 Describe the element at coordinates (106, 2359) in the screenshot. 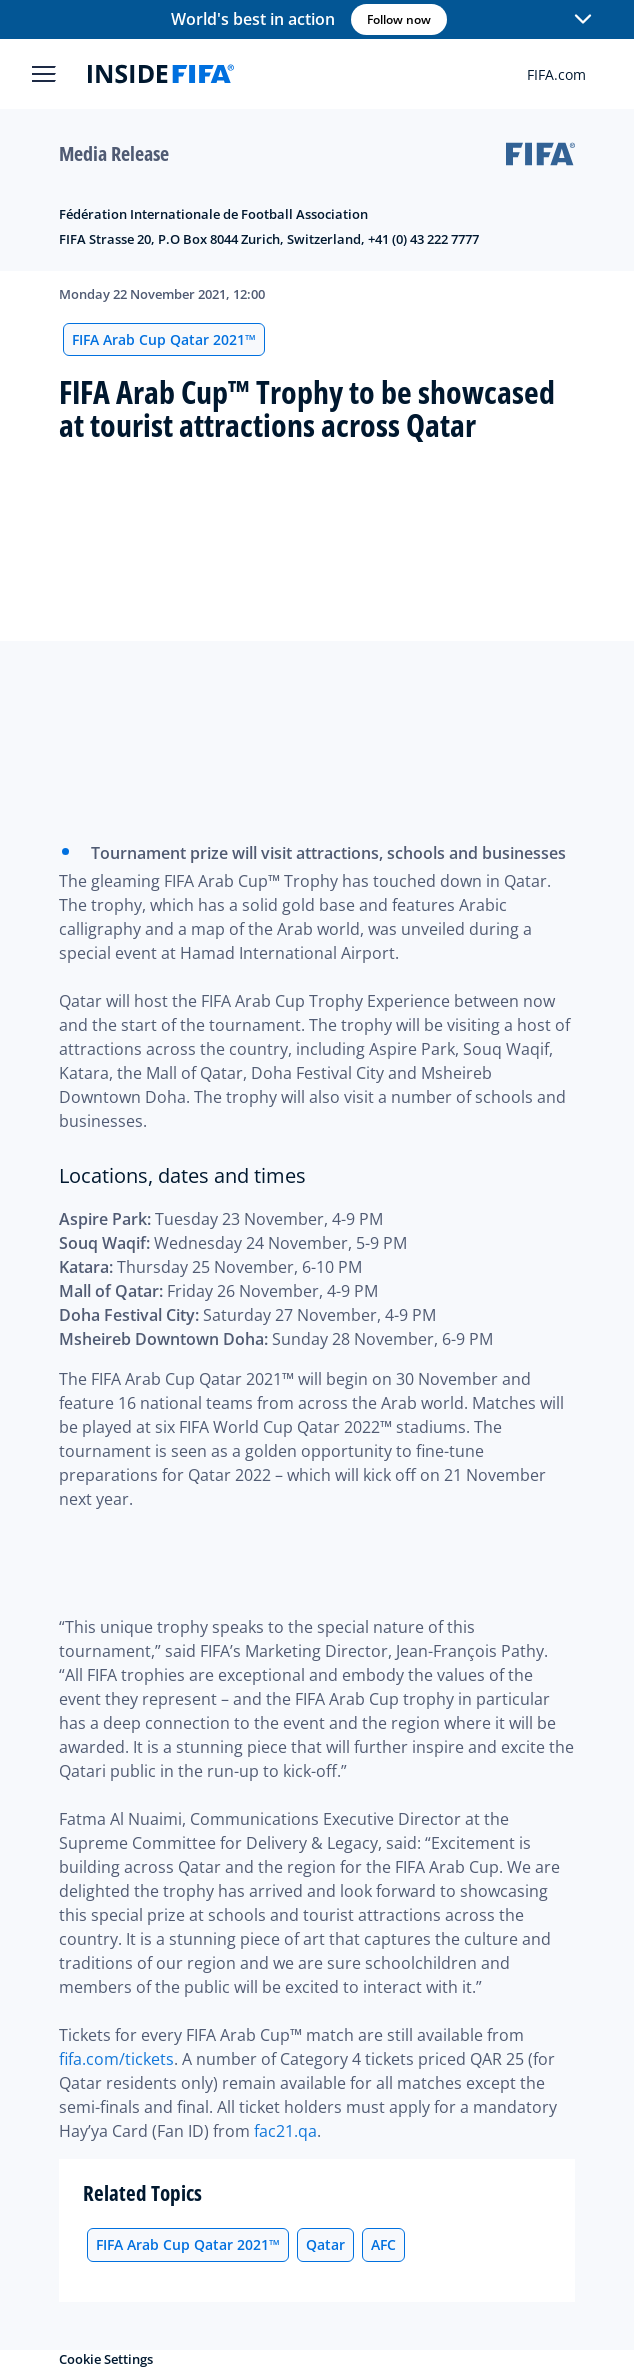

I see `Cookie Settings` at that location.